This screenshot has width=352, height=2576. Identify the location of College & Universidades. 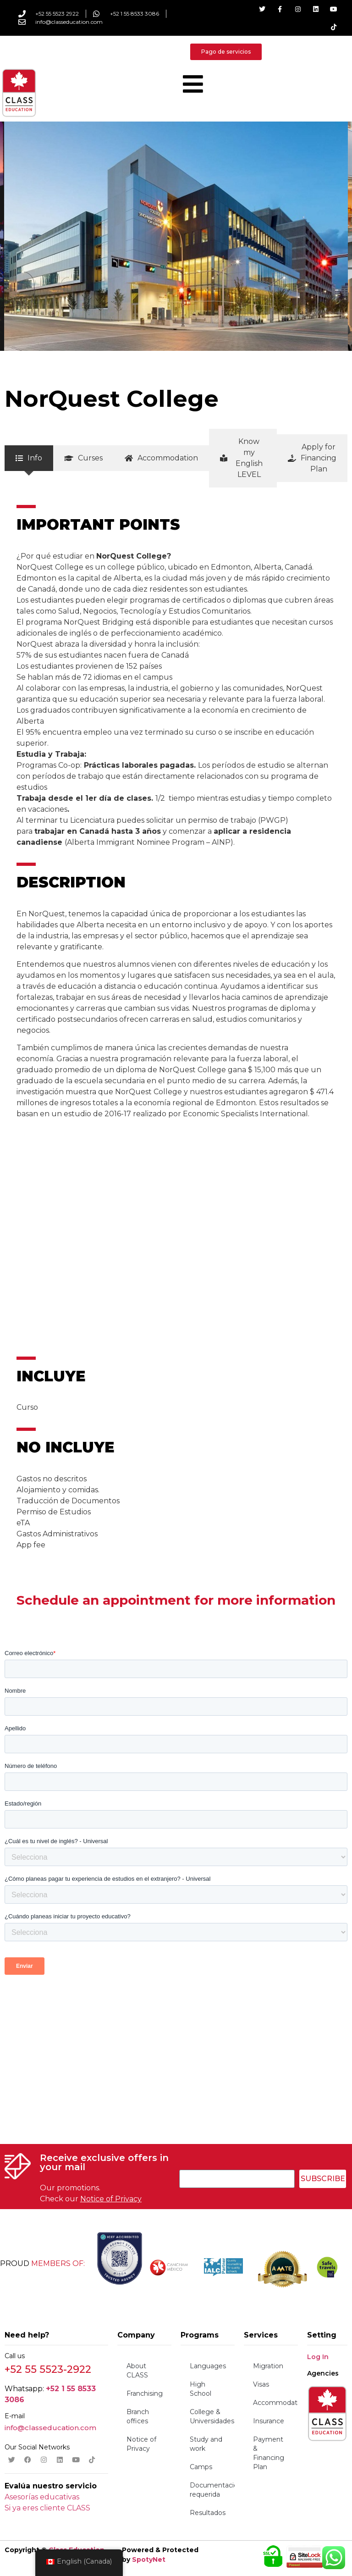
(212, 2416).